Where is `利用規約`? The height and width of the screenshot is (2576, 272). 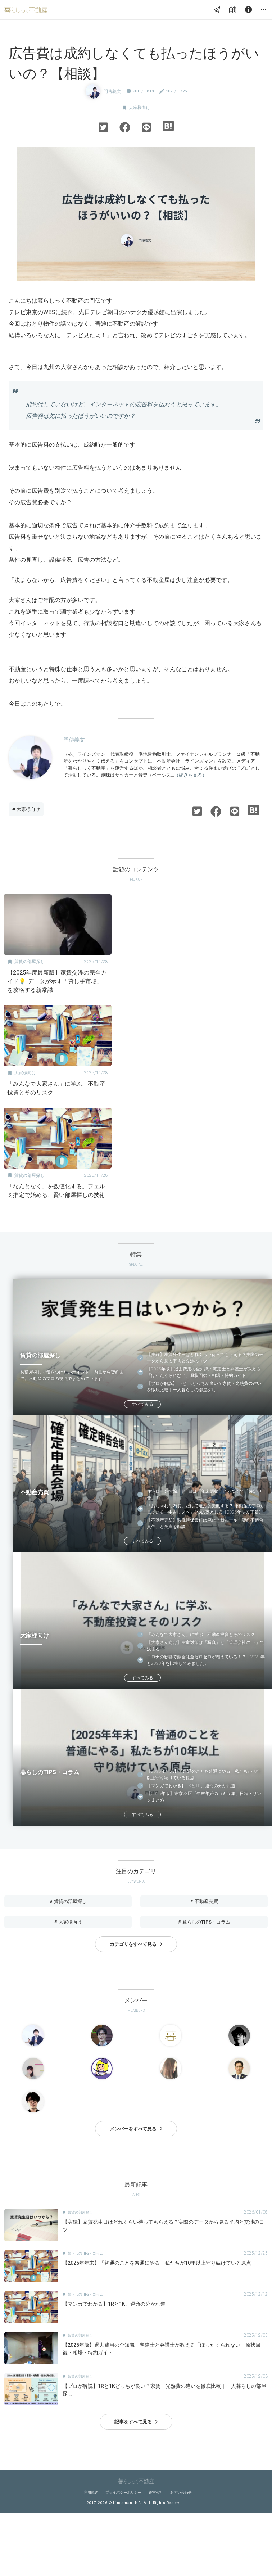
利用規約 is located at coordinates (91, 2492).